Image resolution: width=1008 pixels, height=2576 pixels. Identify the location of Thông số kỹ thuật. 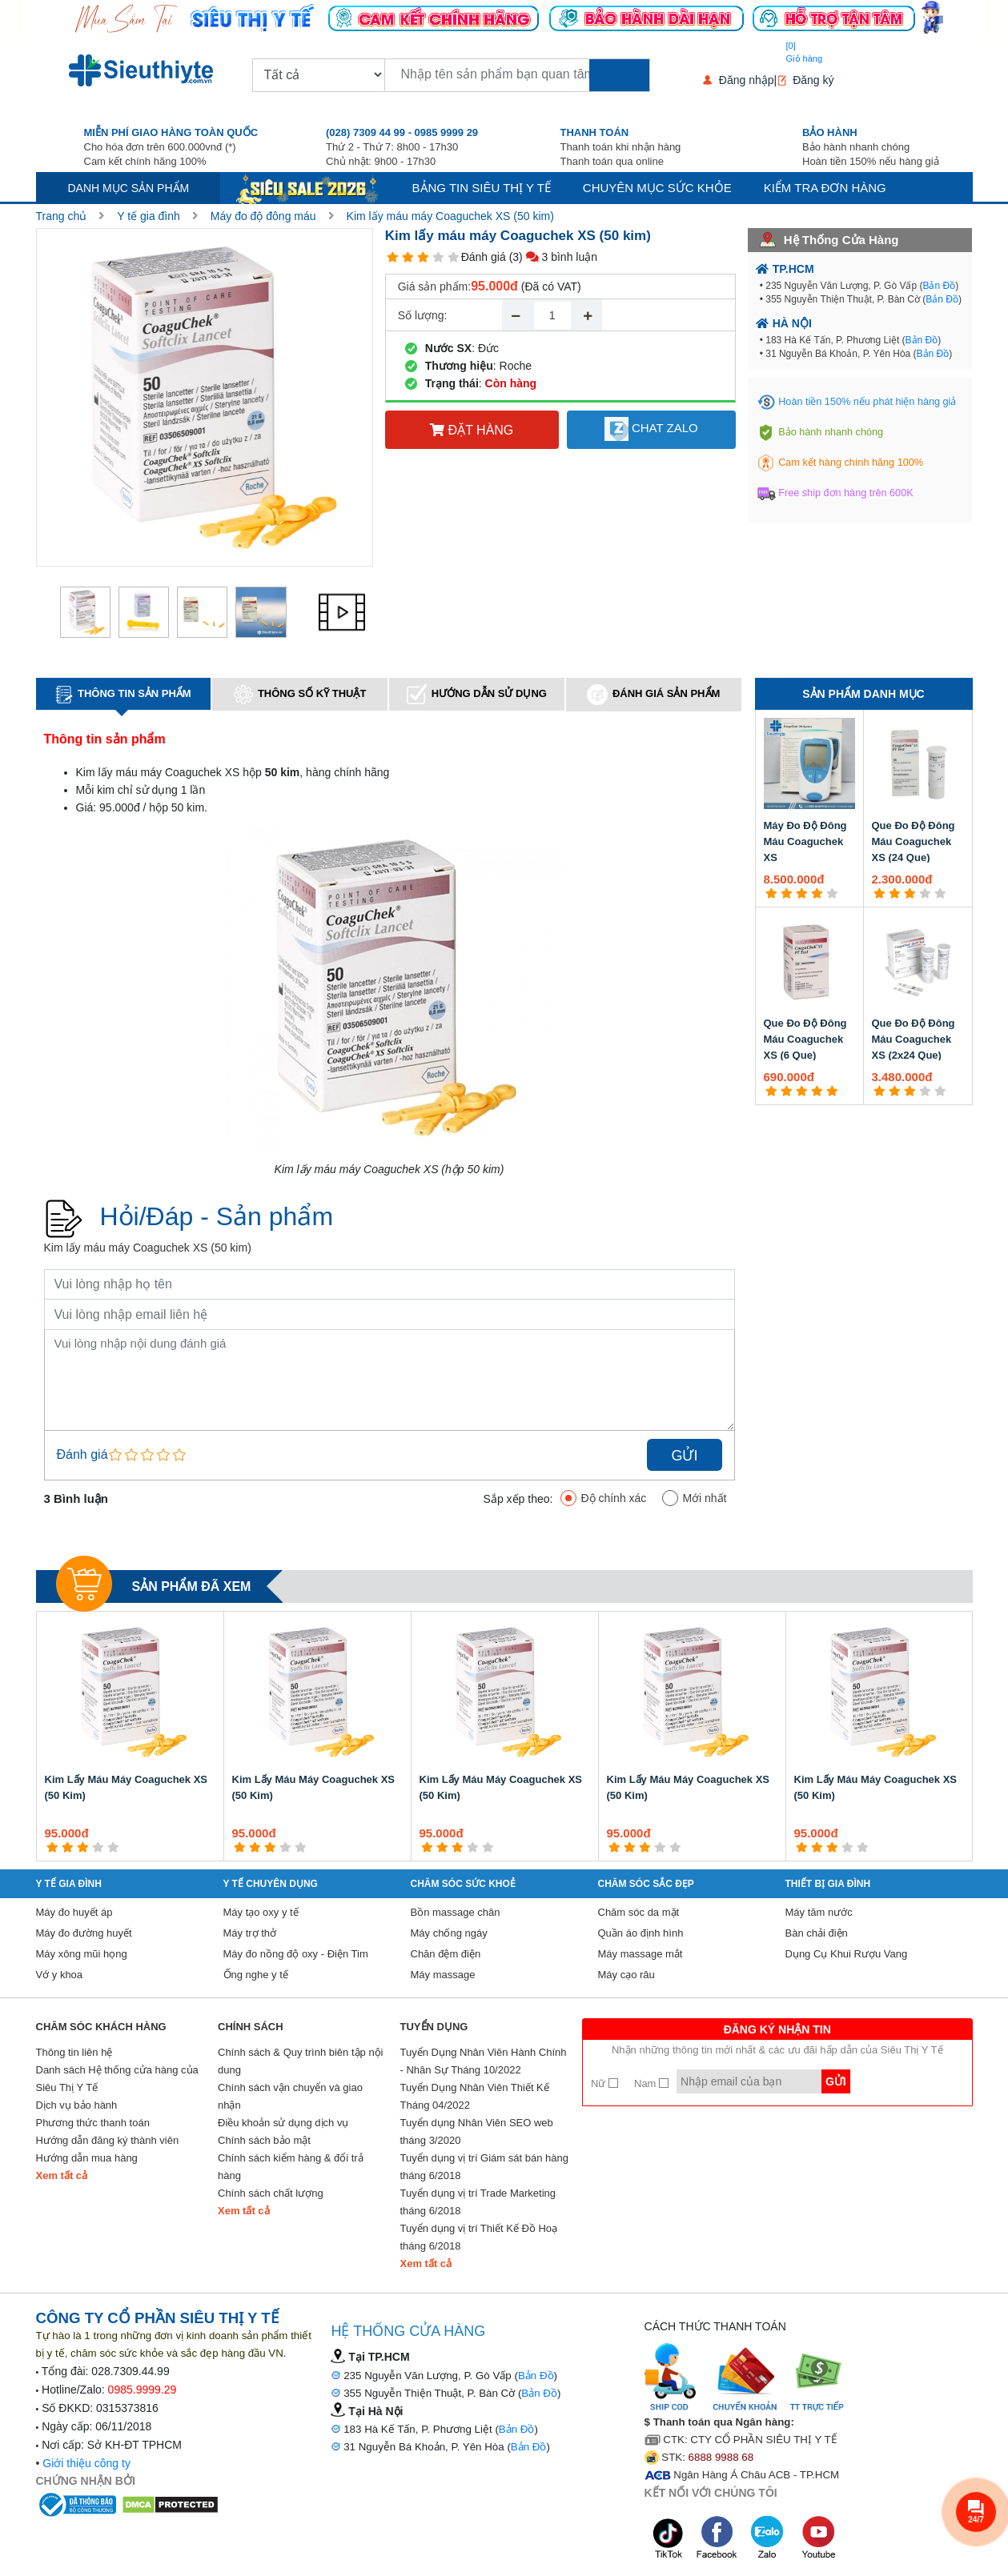
(300, 694).